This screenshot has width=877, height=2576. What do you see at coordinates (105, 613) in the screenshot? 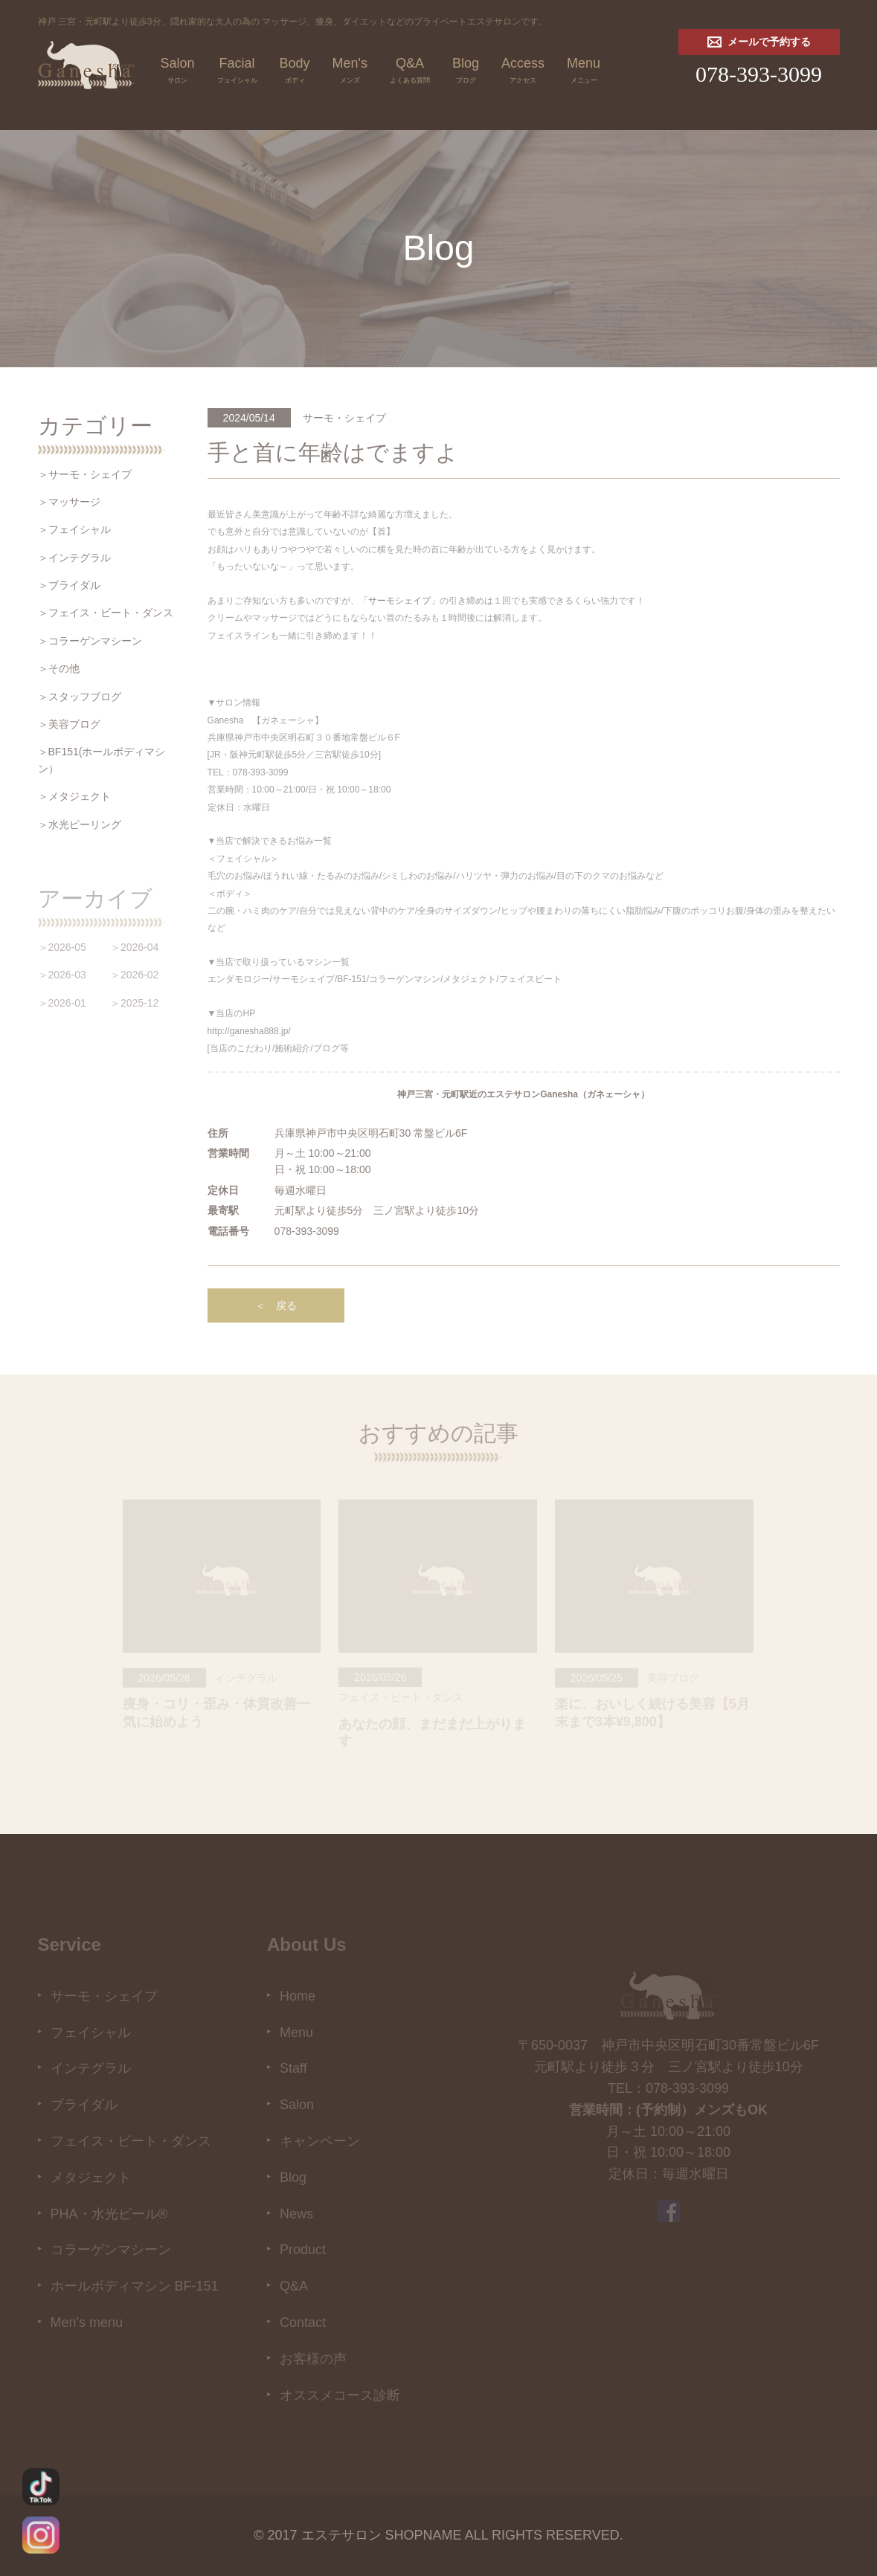
I see `＞フェイス・ビート・ダンス` at bounding box center [105, 613].